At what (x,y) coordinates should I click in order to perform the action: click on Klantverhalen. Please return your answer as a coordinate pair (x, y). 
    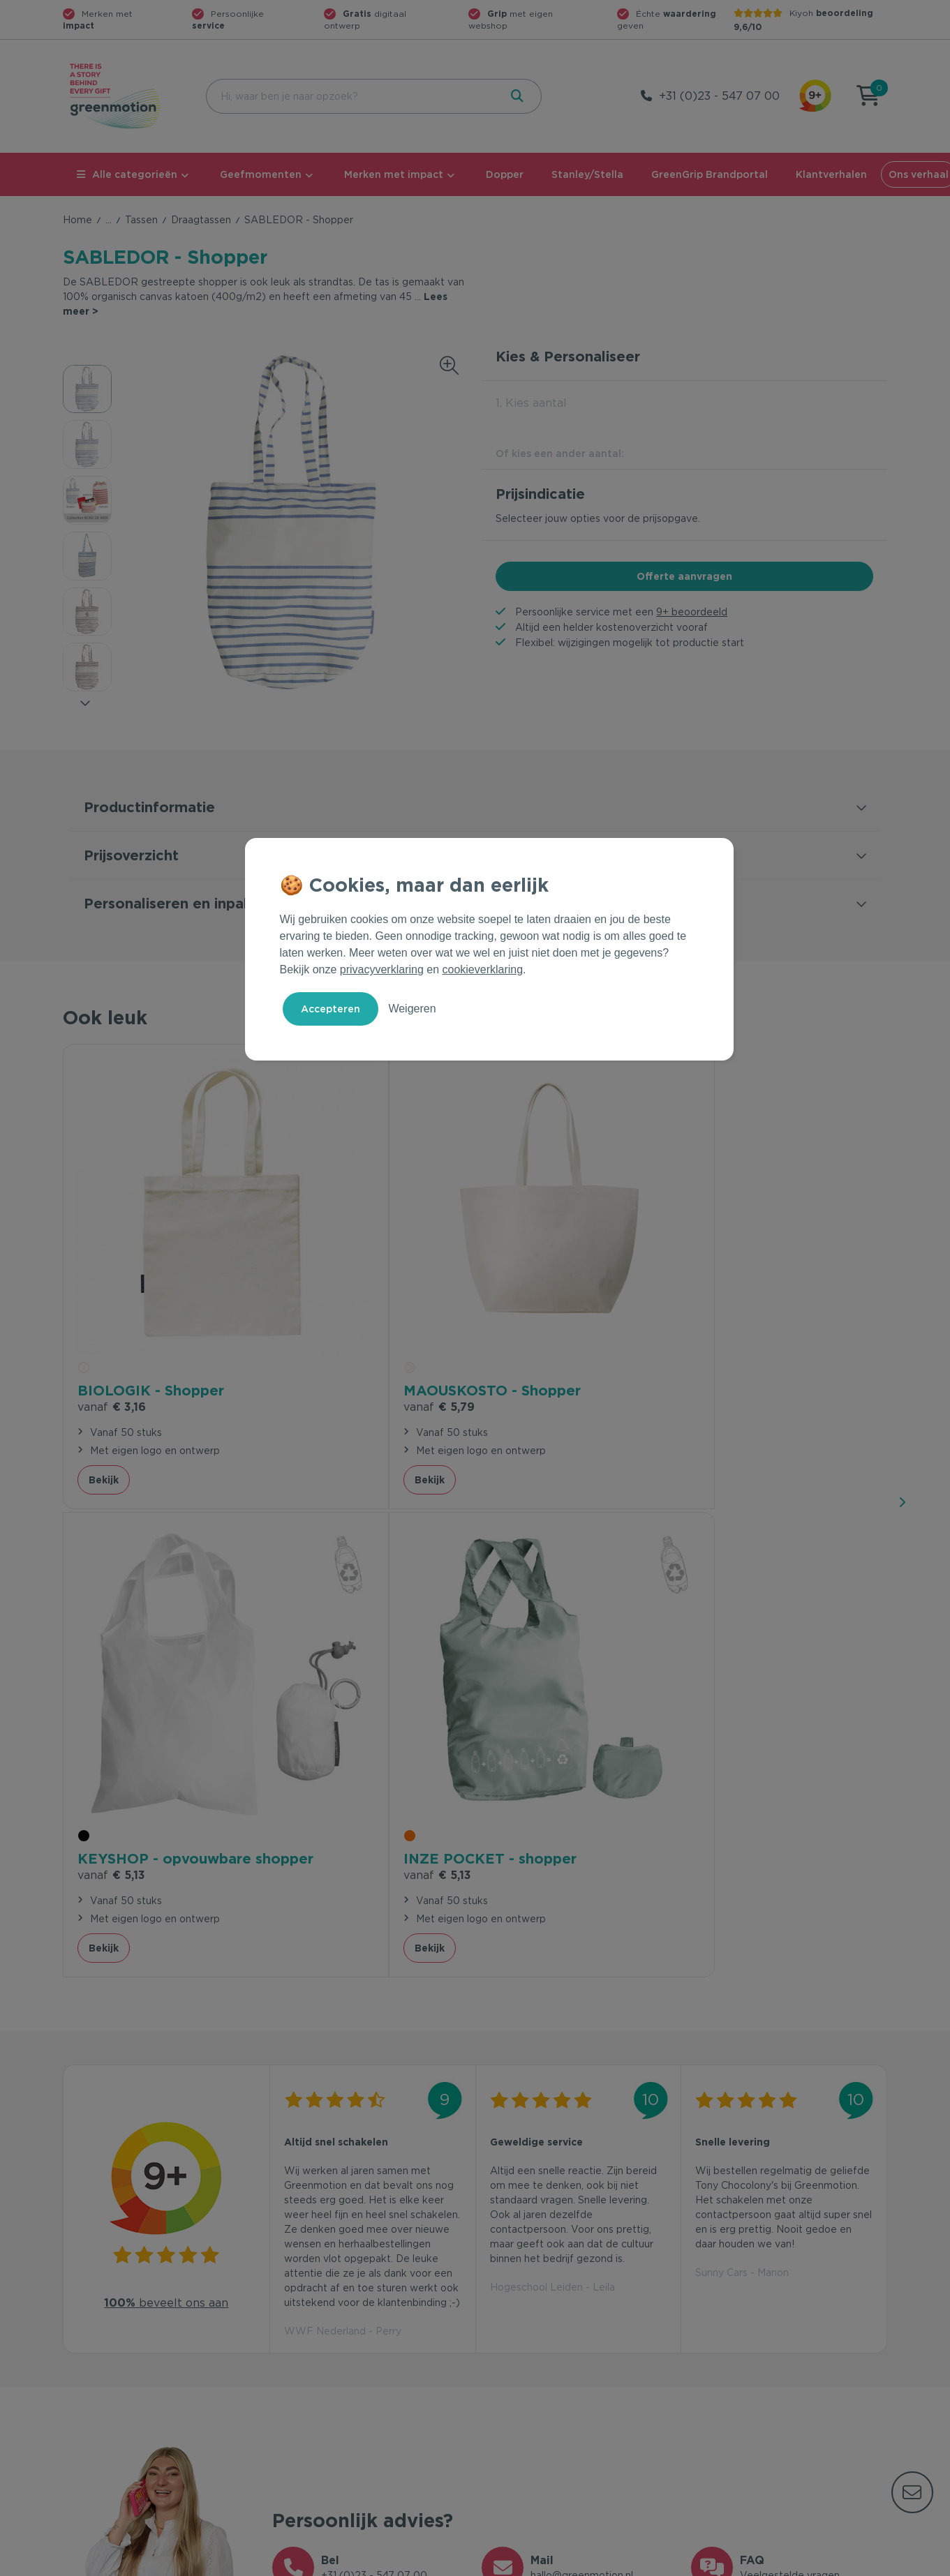
    Looking at the image, I should click on (831, 174).